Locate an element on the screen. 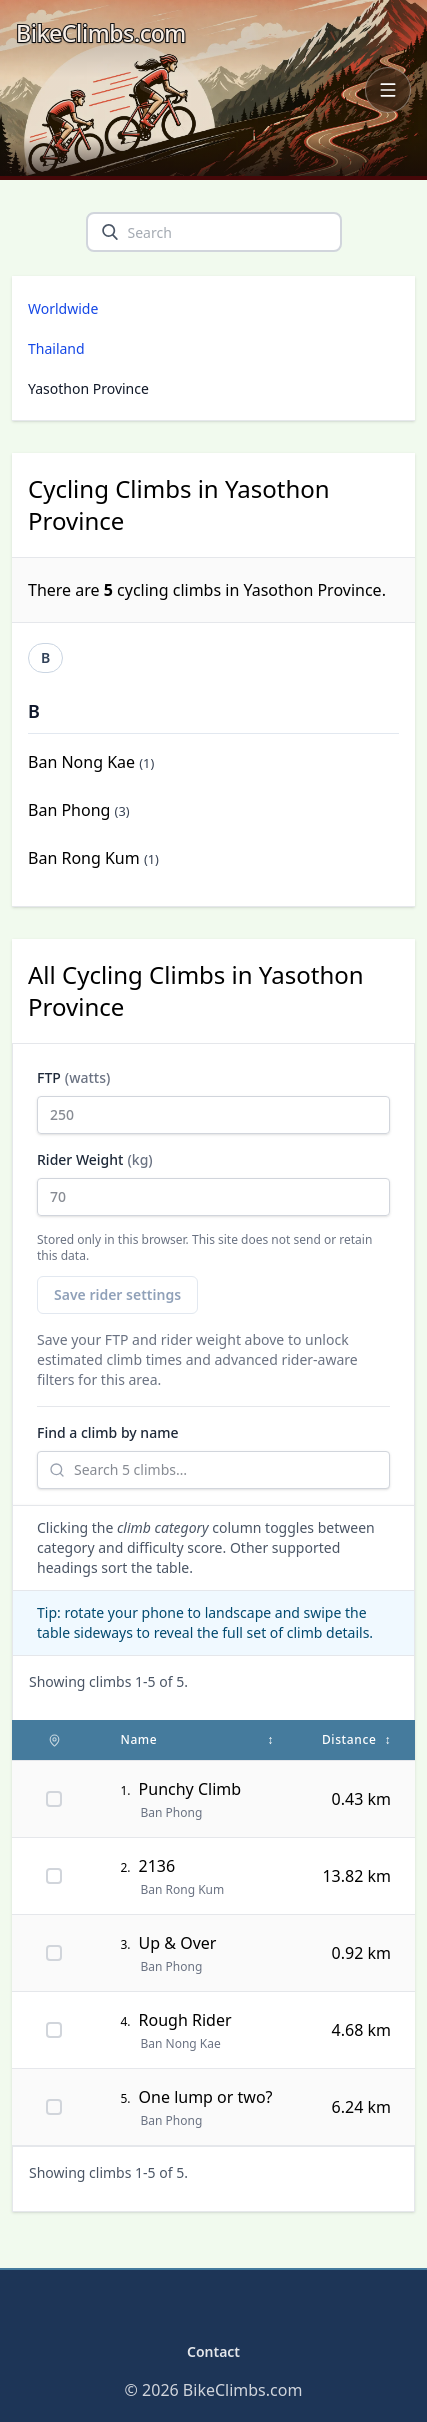  [Pin Rough Rider on map] is located at coordinates (54, 2030).